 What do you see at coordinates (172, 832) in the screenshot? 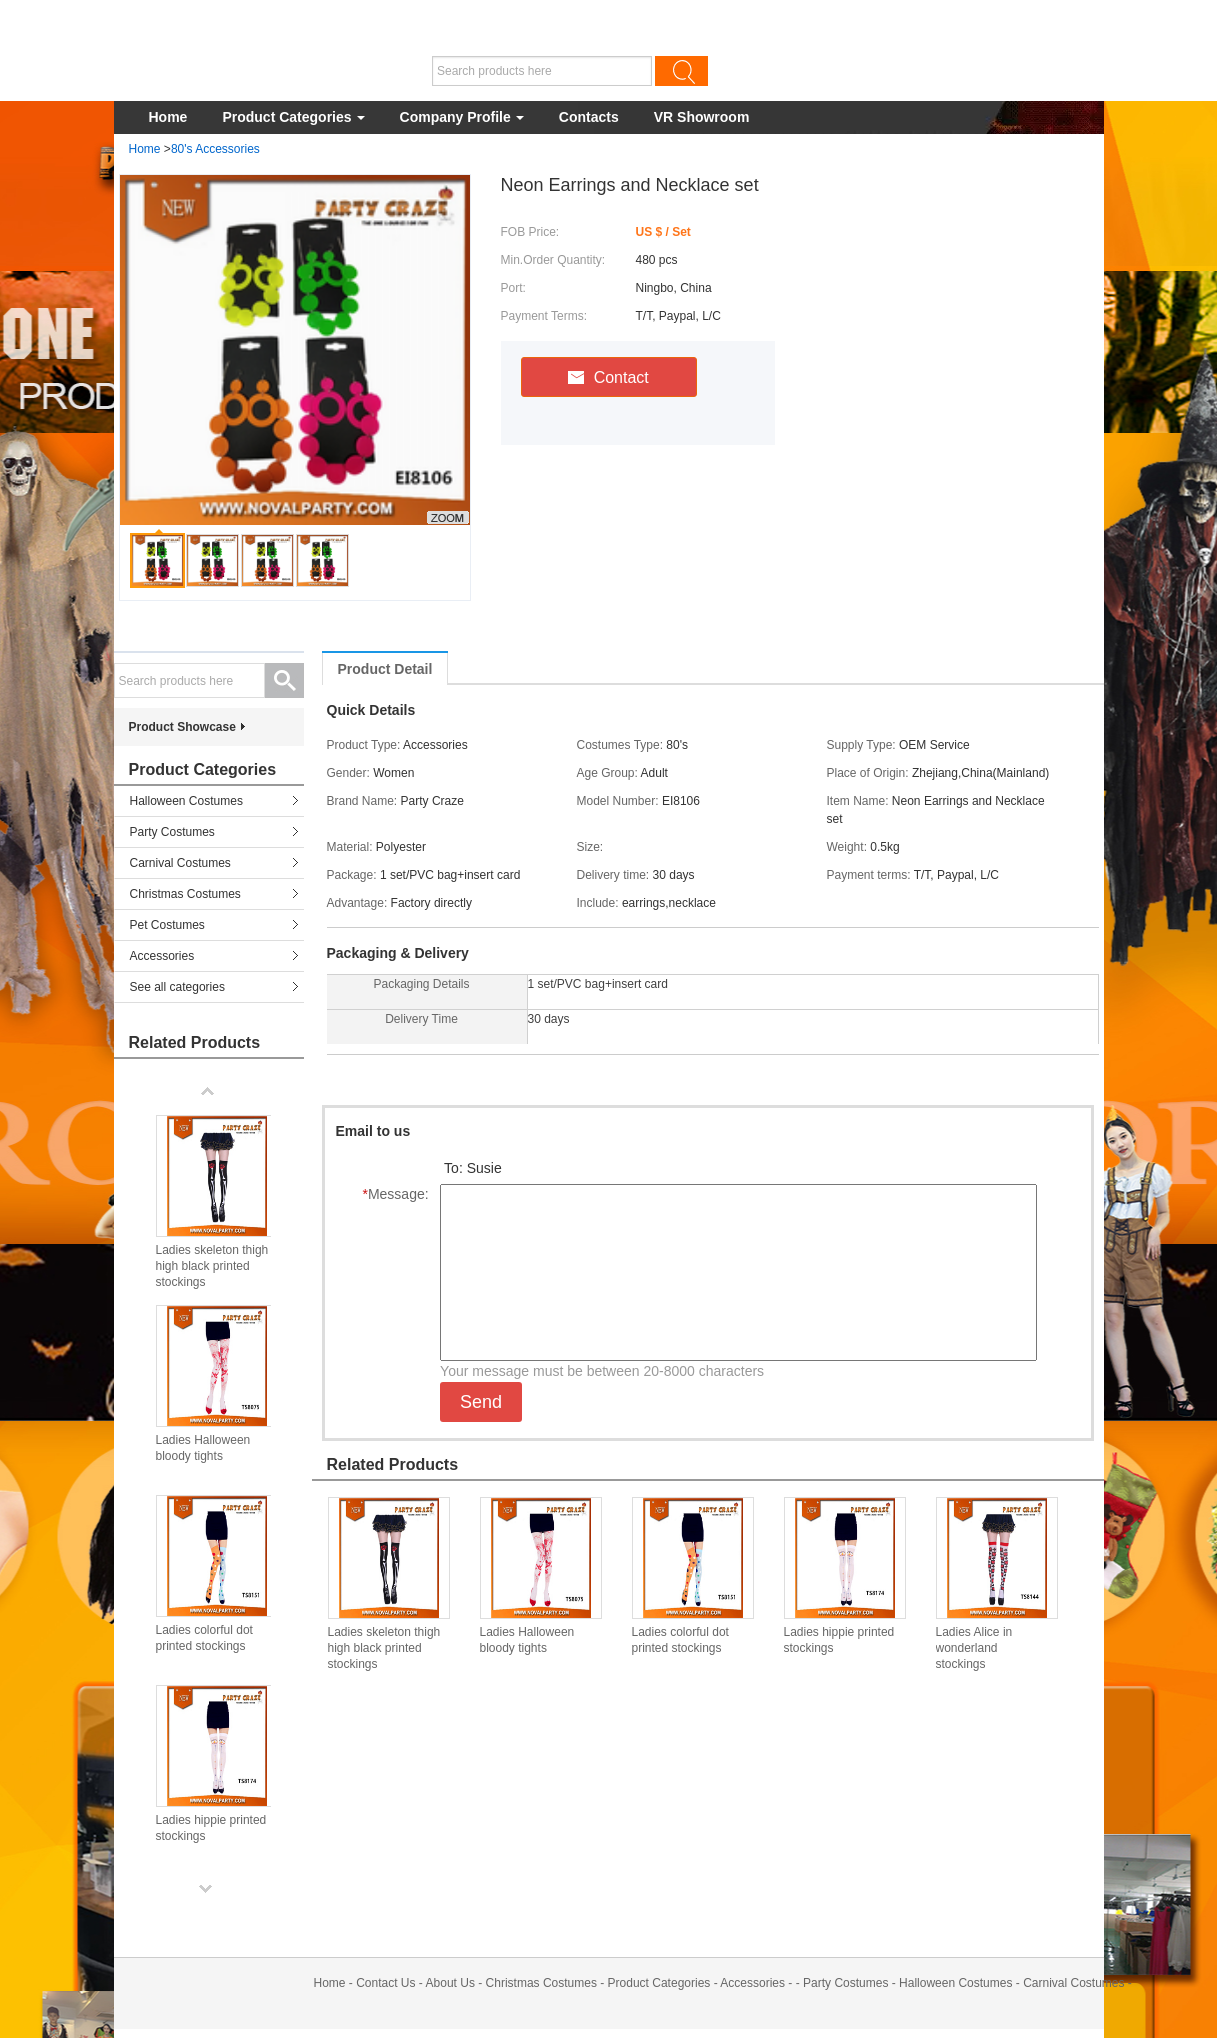
I see `Party Costumes` at bounding box center [172, 832].